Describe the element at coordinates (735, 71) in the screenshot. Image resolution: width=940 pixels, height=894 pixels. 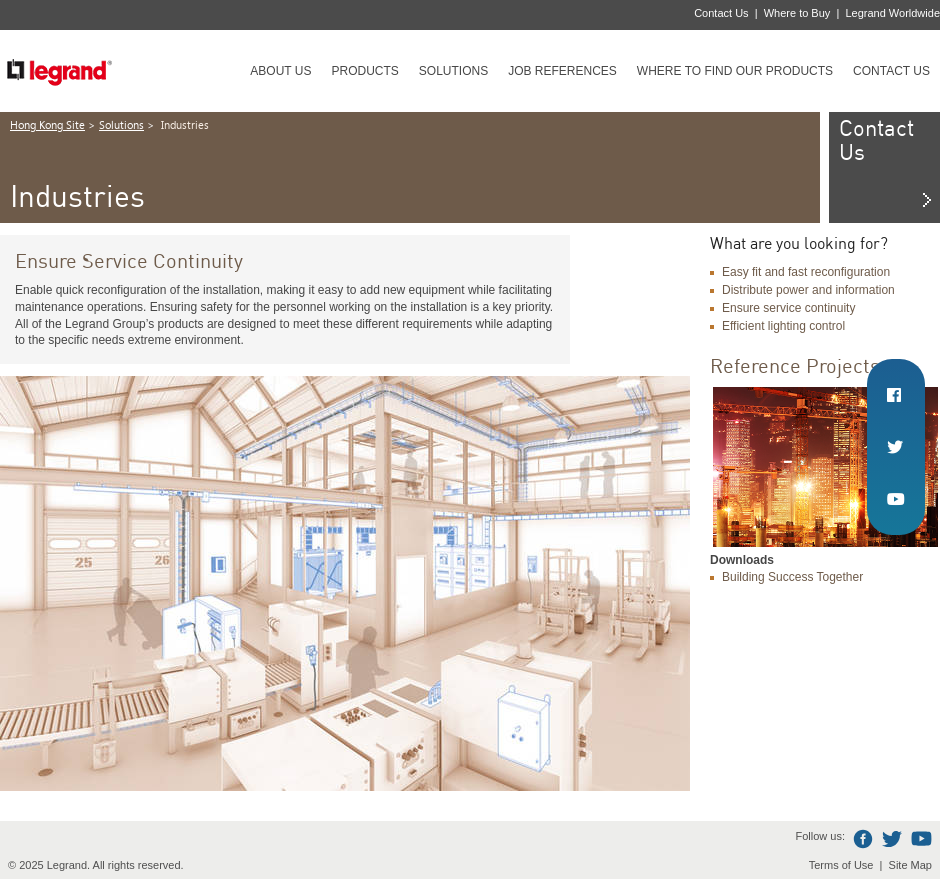
I see `Where to find our products` at that location.